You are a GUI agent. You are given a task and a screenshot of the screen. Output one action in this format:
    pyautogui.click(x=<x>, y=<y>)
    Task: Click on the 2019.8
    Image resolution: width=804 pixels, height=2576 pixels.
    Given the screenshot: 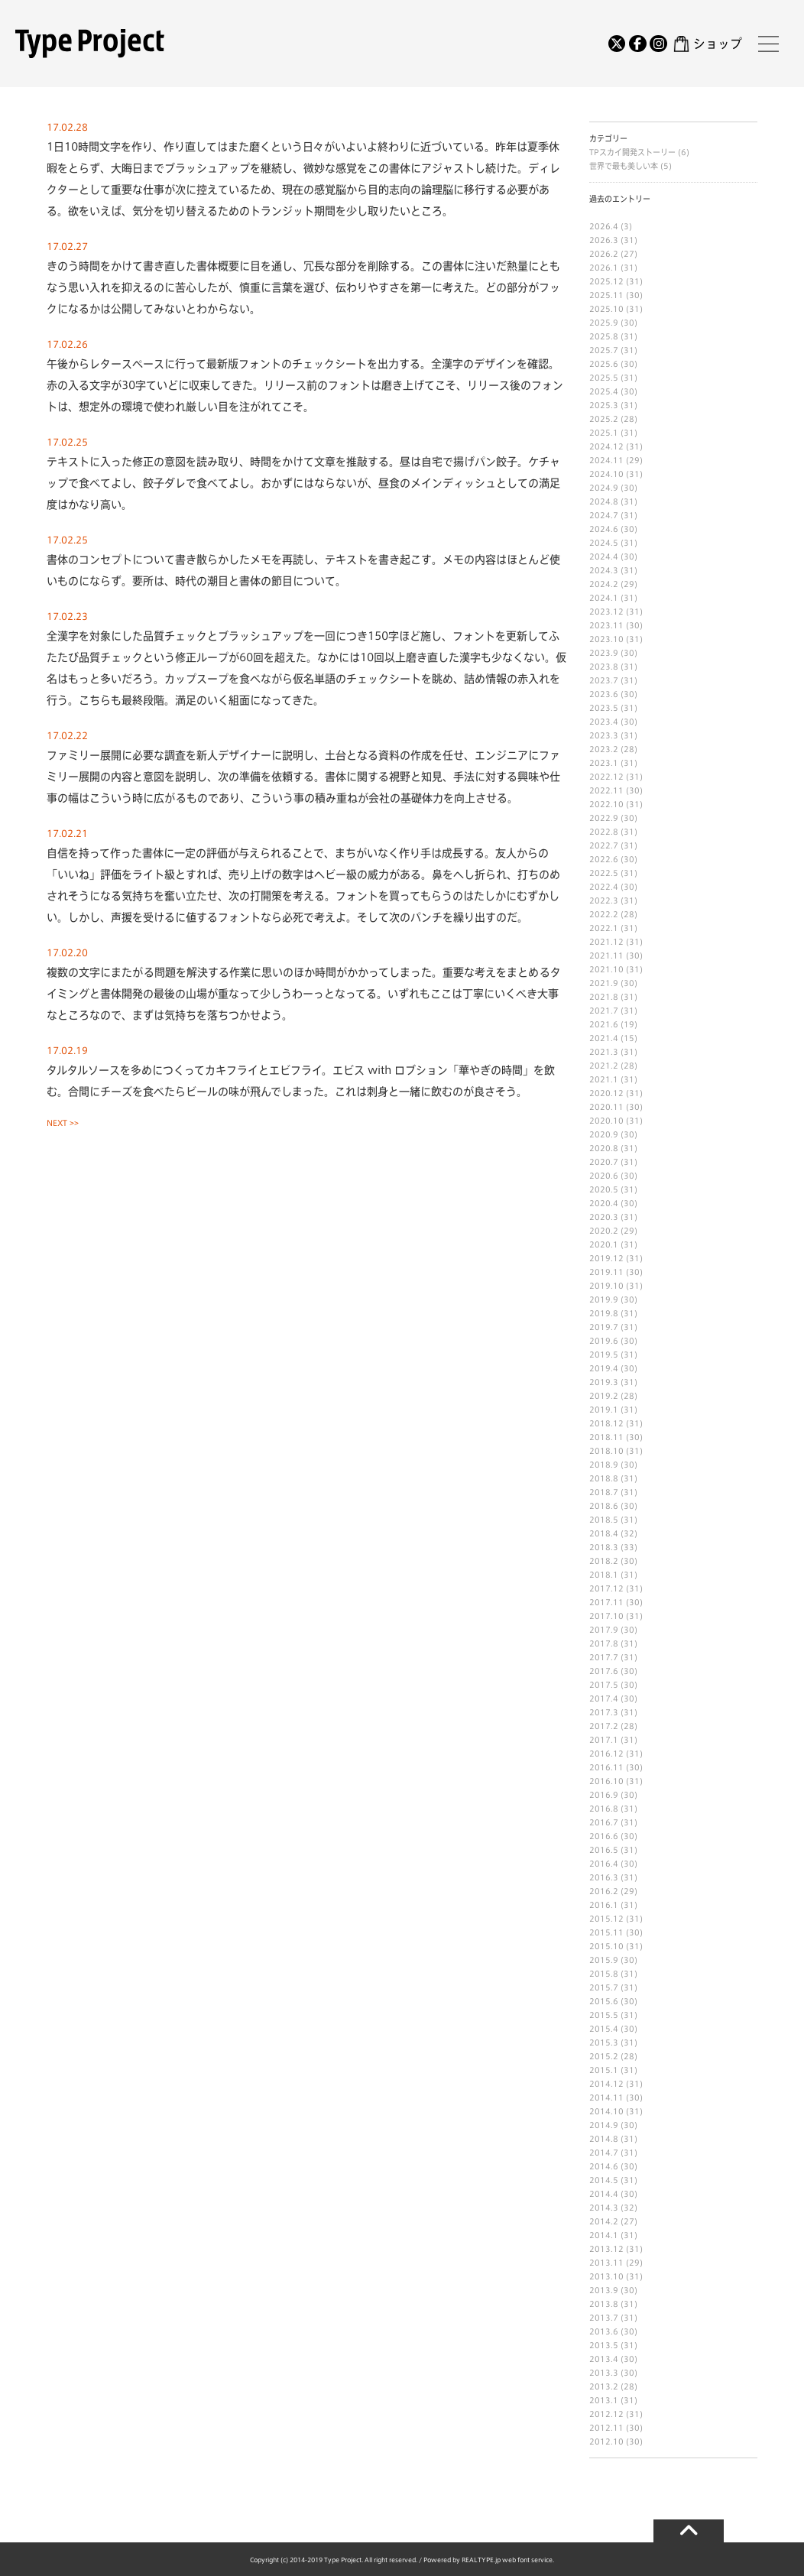 What is the action you would take?
    pyautogui.click(x=603, y=1313)
    